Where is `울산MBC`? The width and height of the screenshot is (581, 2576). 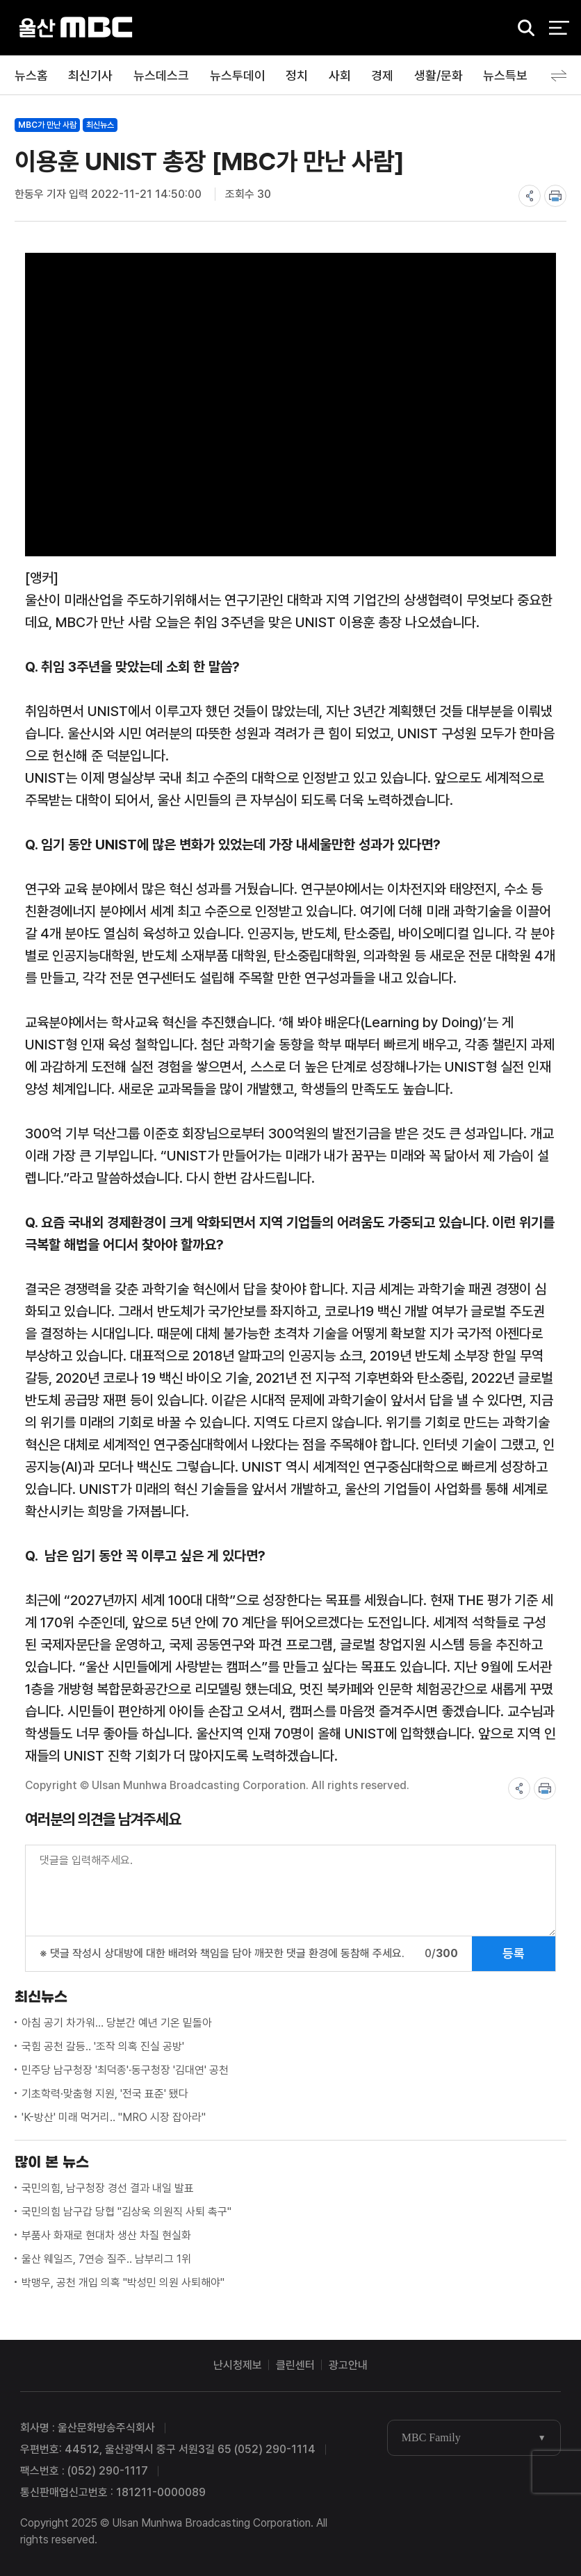 울산MBC is located at coordinates (76, 27).